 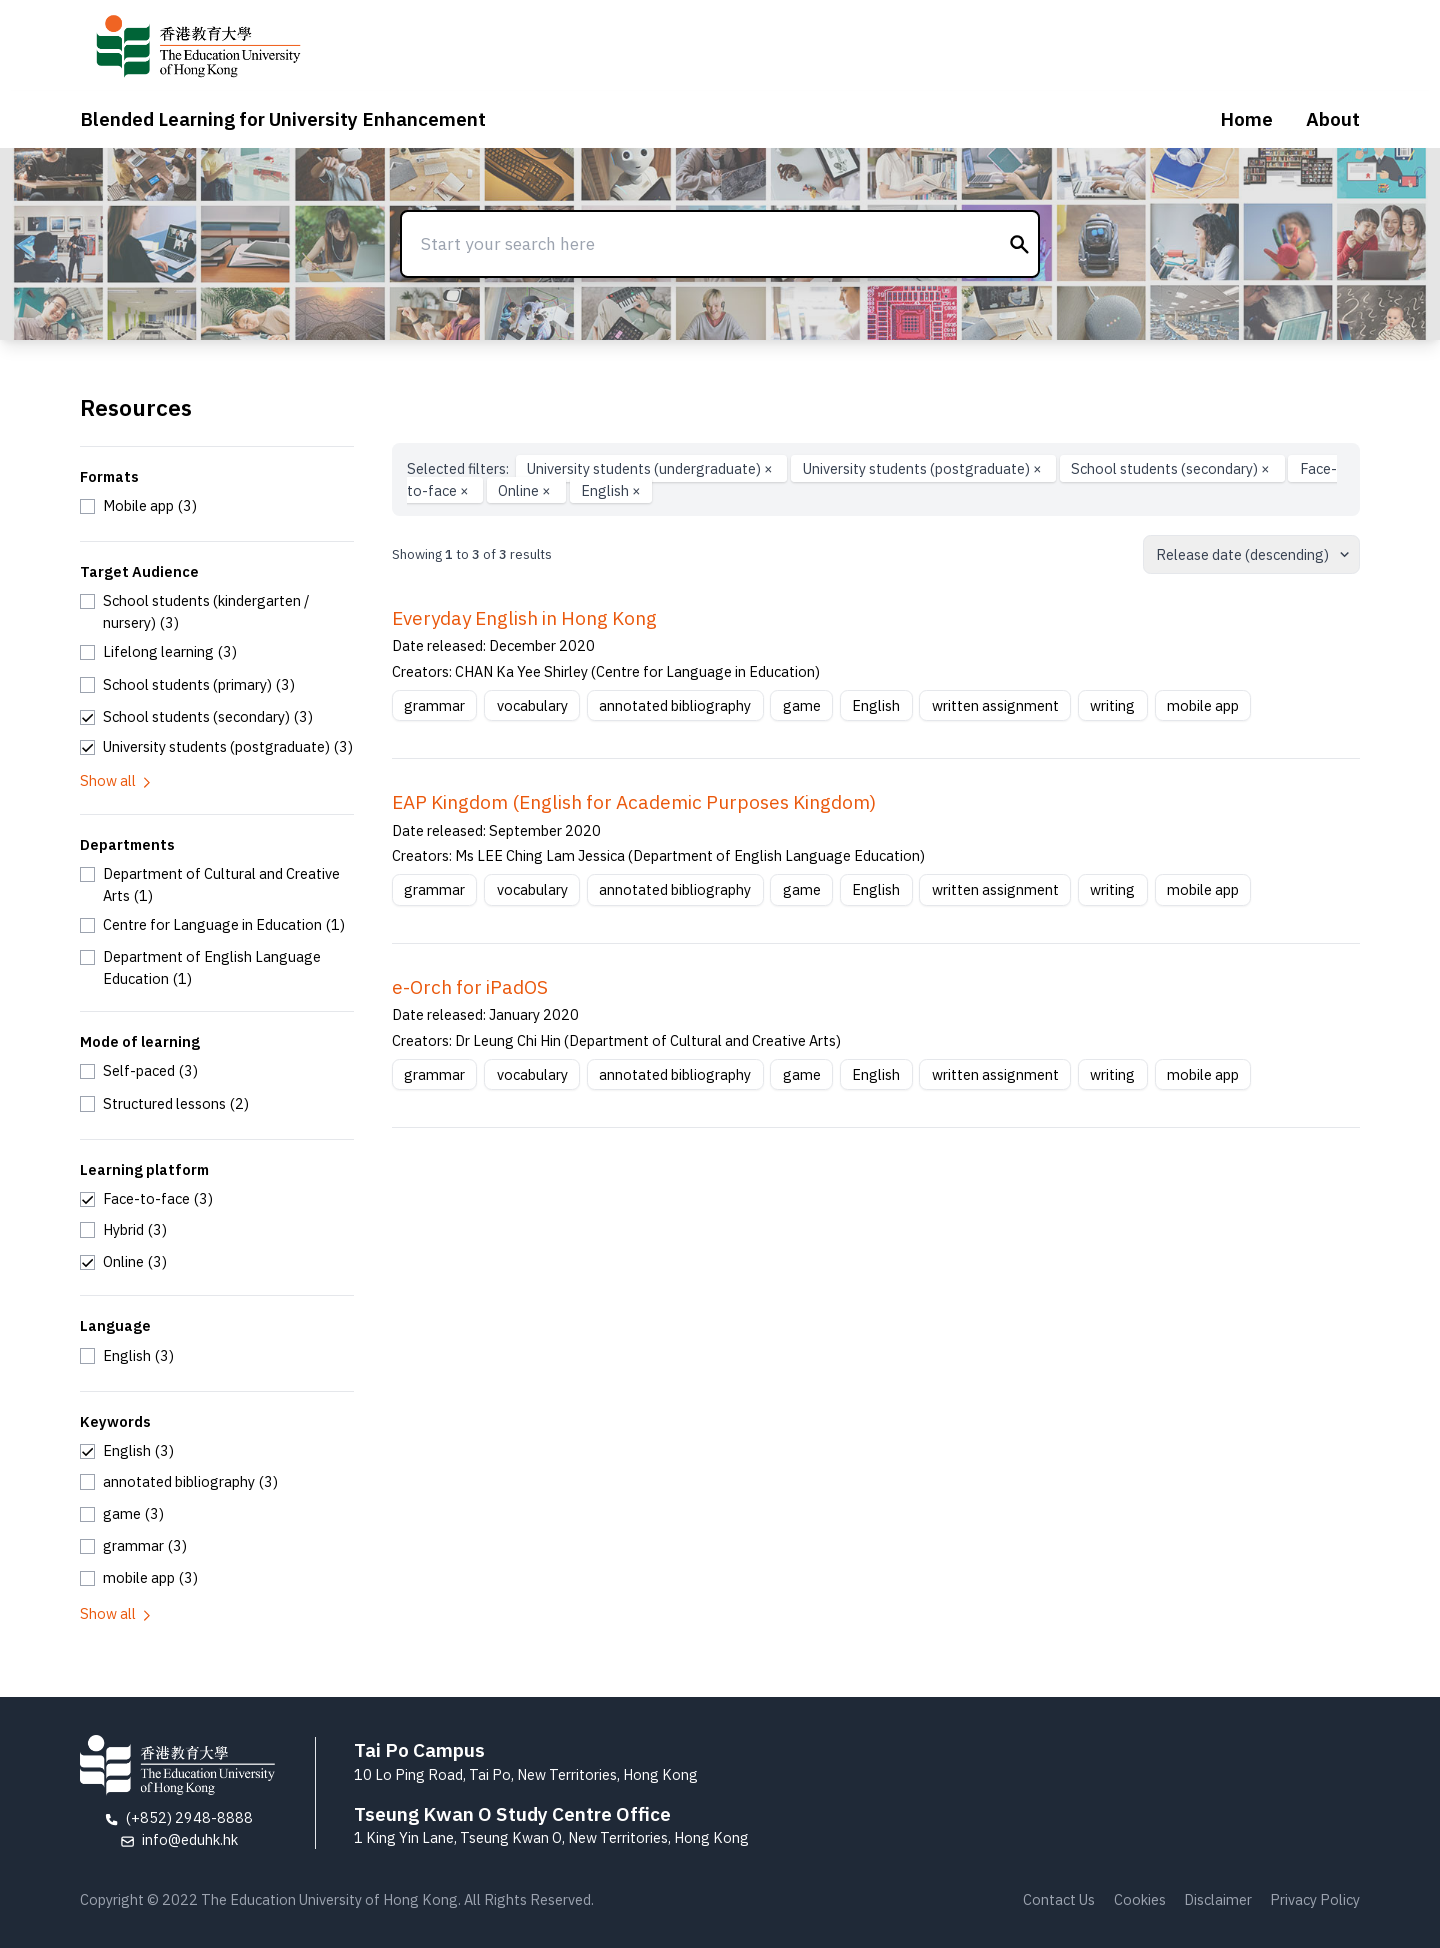 What do you see at coordinates (1140, 1899) in the screenshot?
I see `Cookies` at bounding box center [1140, 1899].